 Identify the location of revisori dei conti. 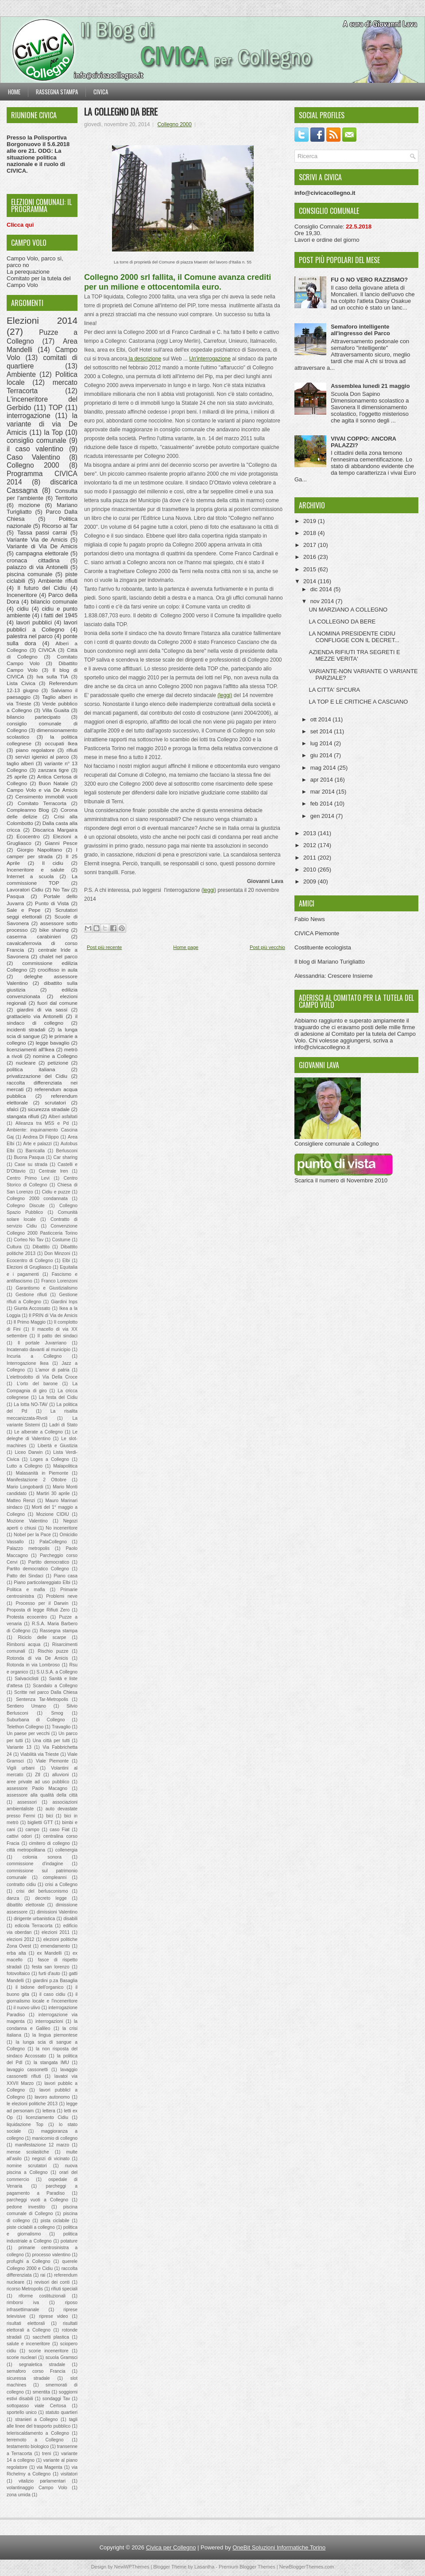
(52, 2282).